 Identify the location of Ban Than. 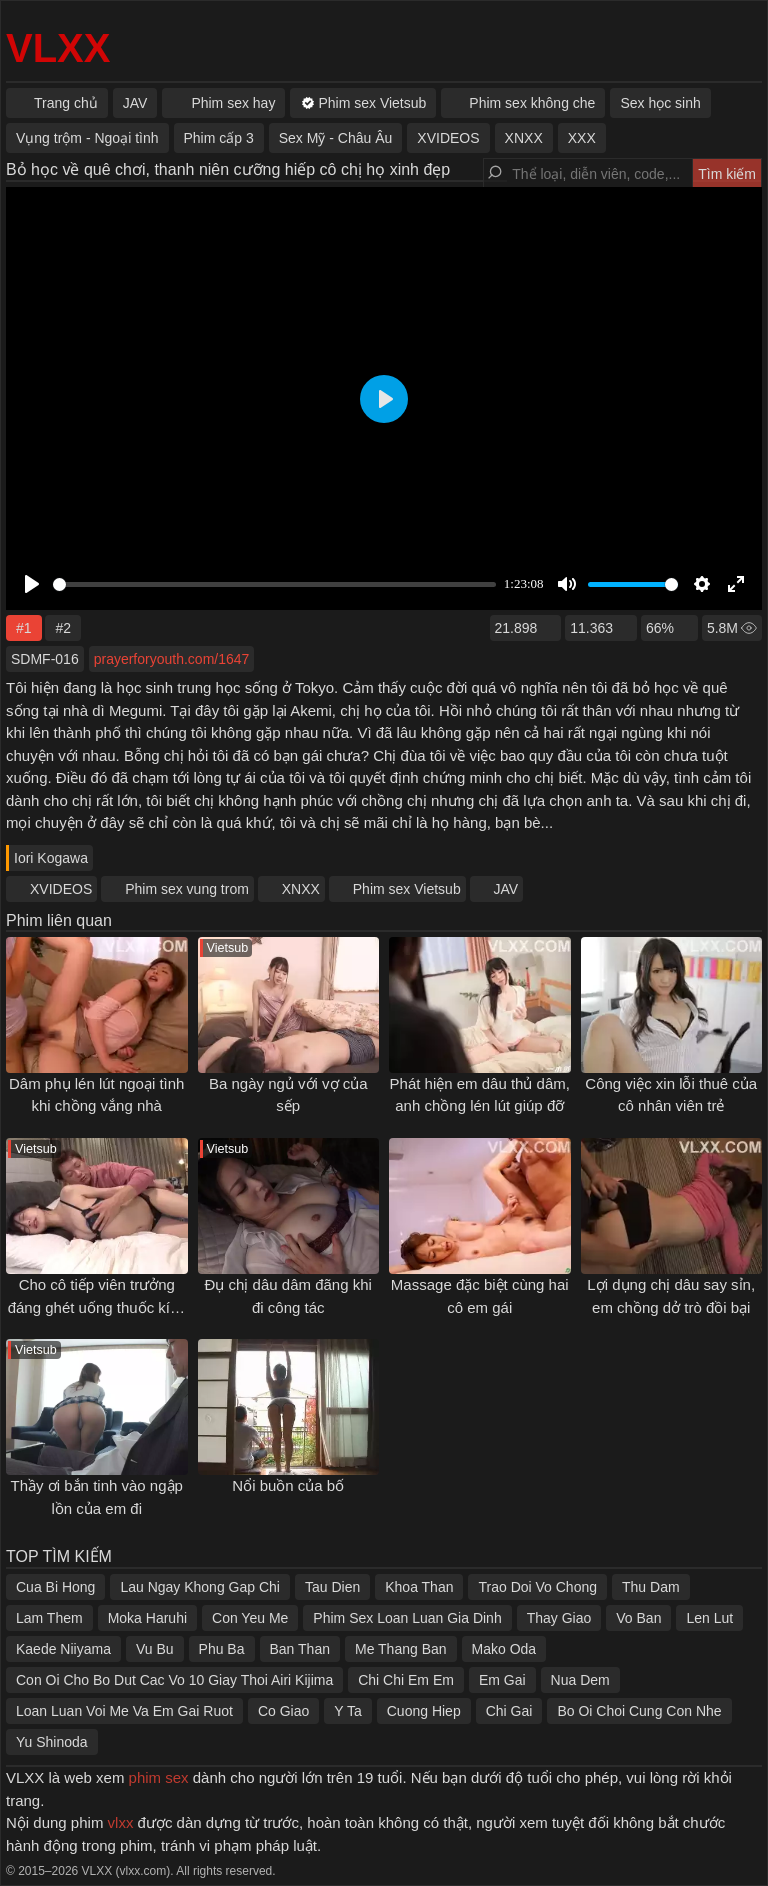
(300, 1649).